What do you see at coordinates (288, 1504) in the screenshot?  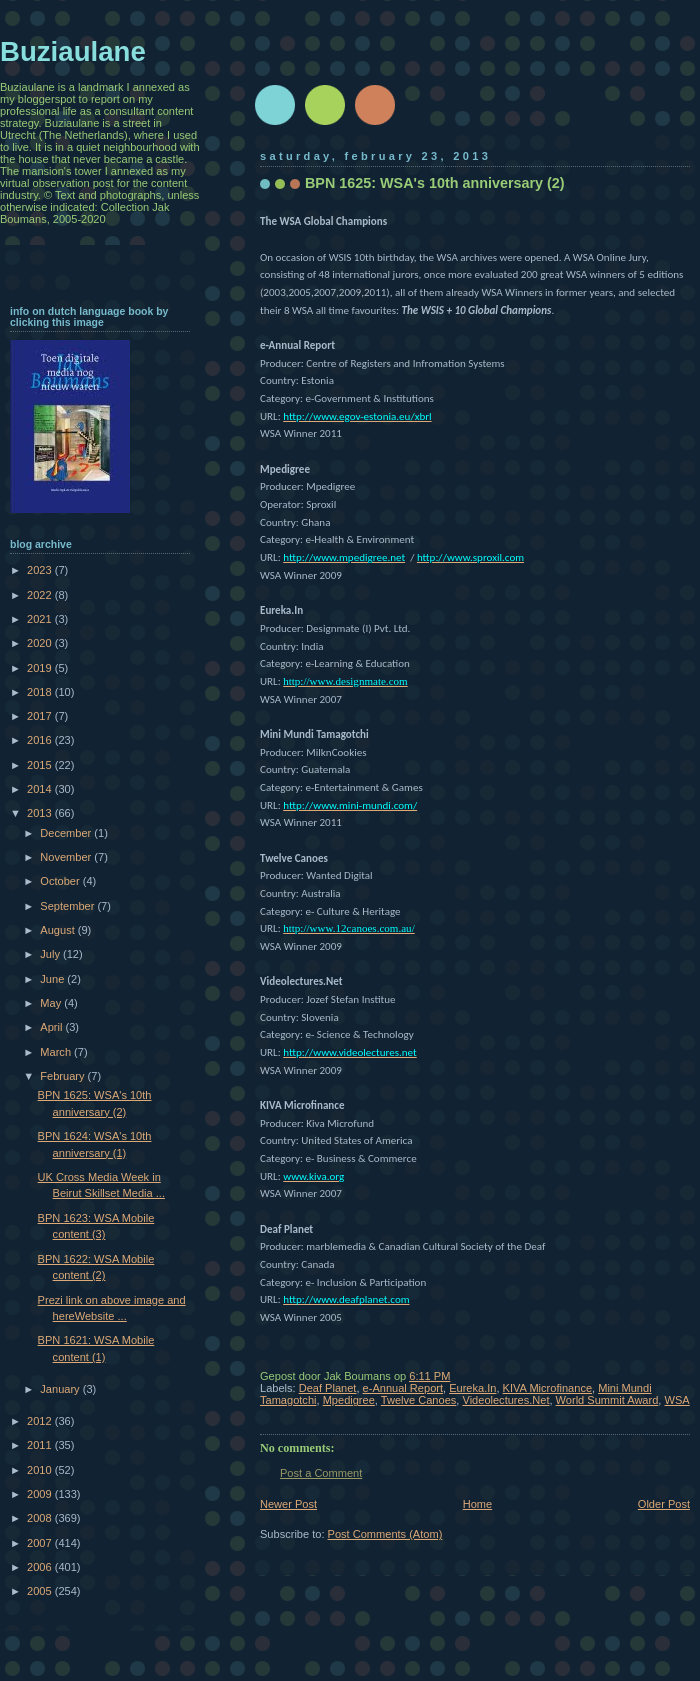 I see `Newer Post` at bounding box center [288, 1504].